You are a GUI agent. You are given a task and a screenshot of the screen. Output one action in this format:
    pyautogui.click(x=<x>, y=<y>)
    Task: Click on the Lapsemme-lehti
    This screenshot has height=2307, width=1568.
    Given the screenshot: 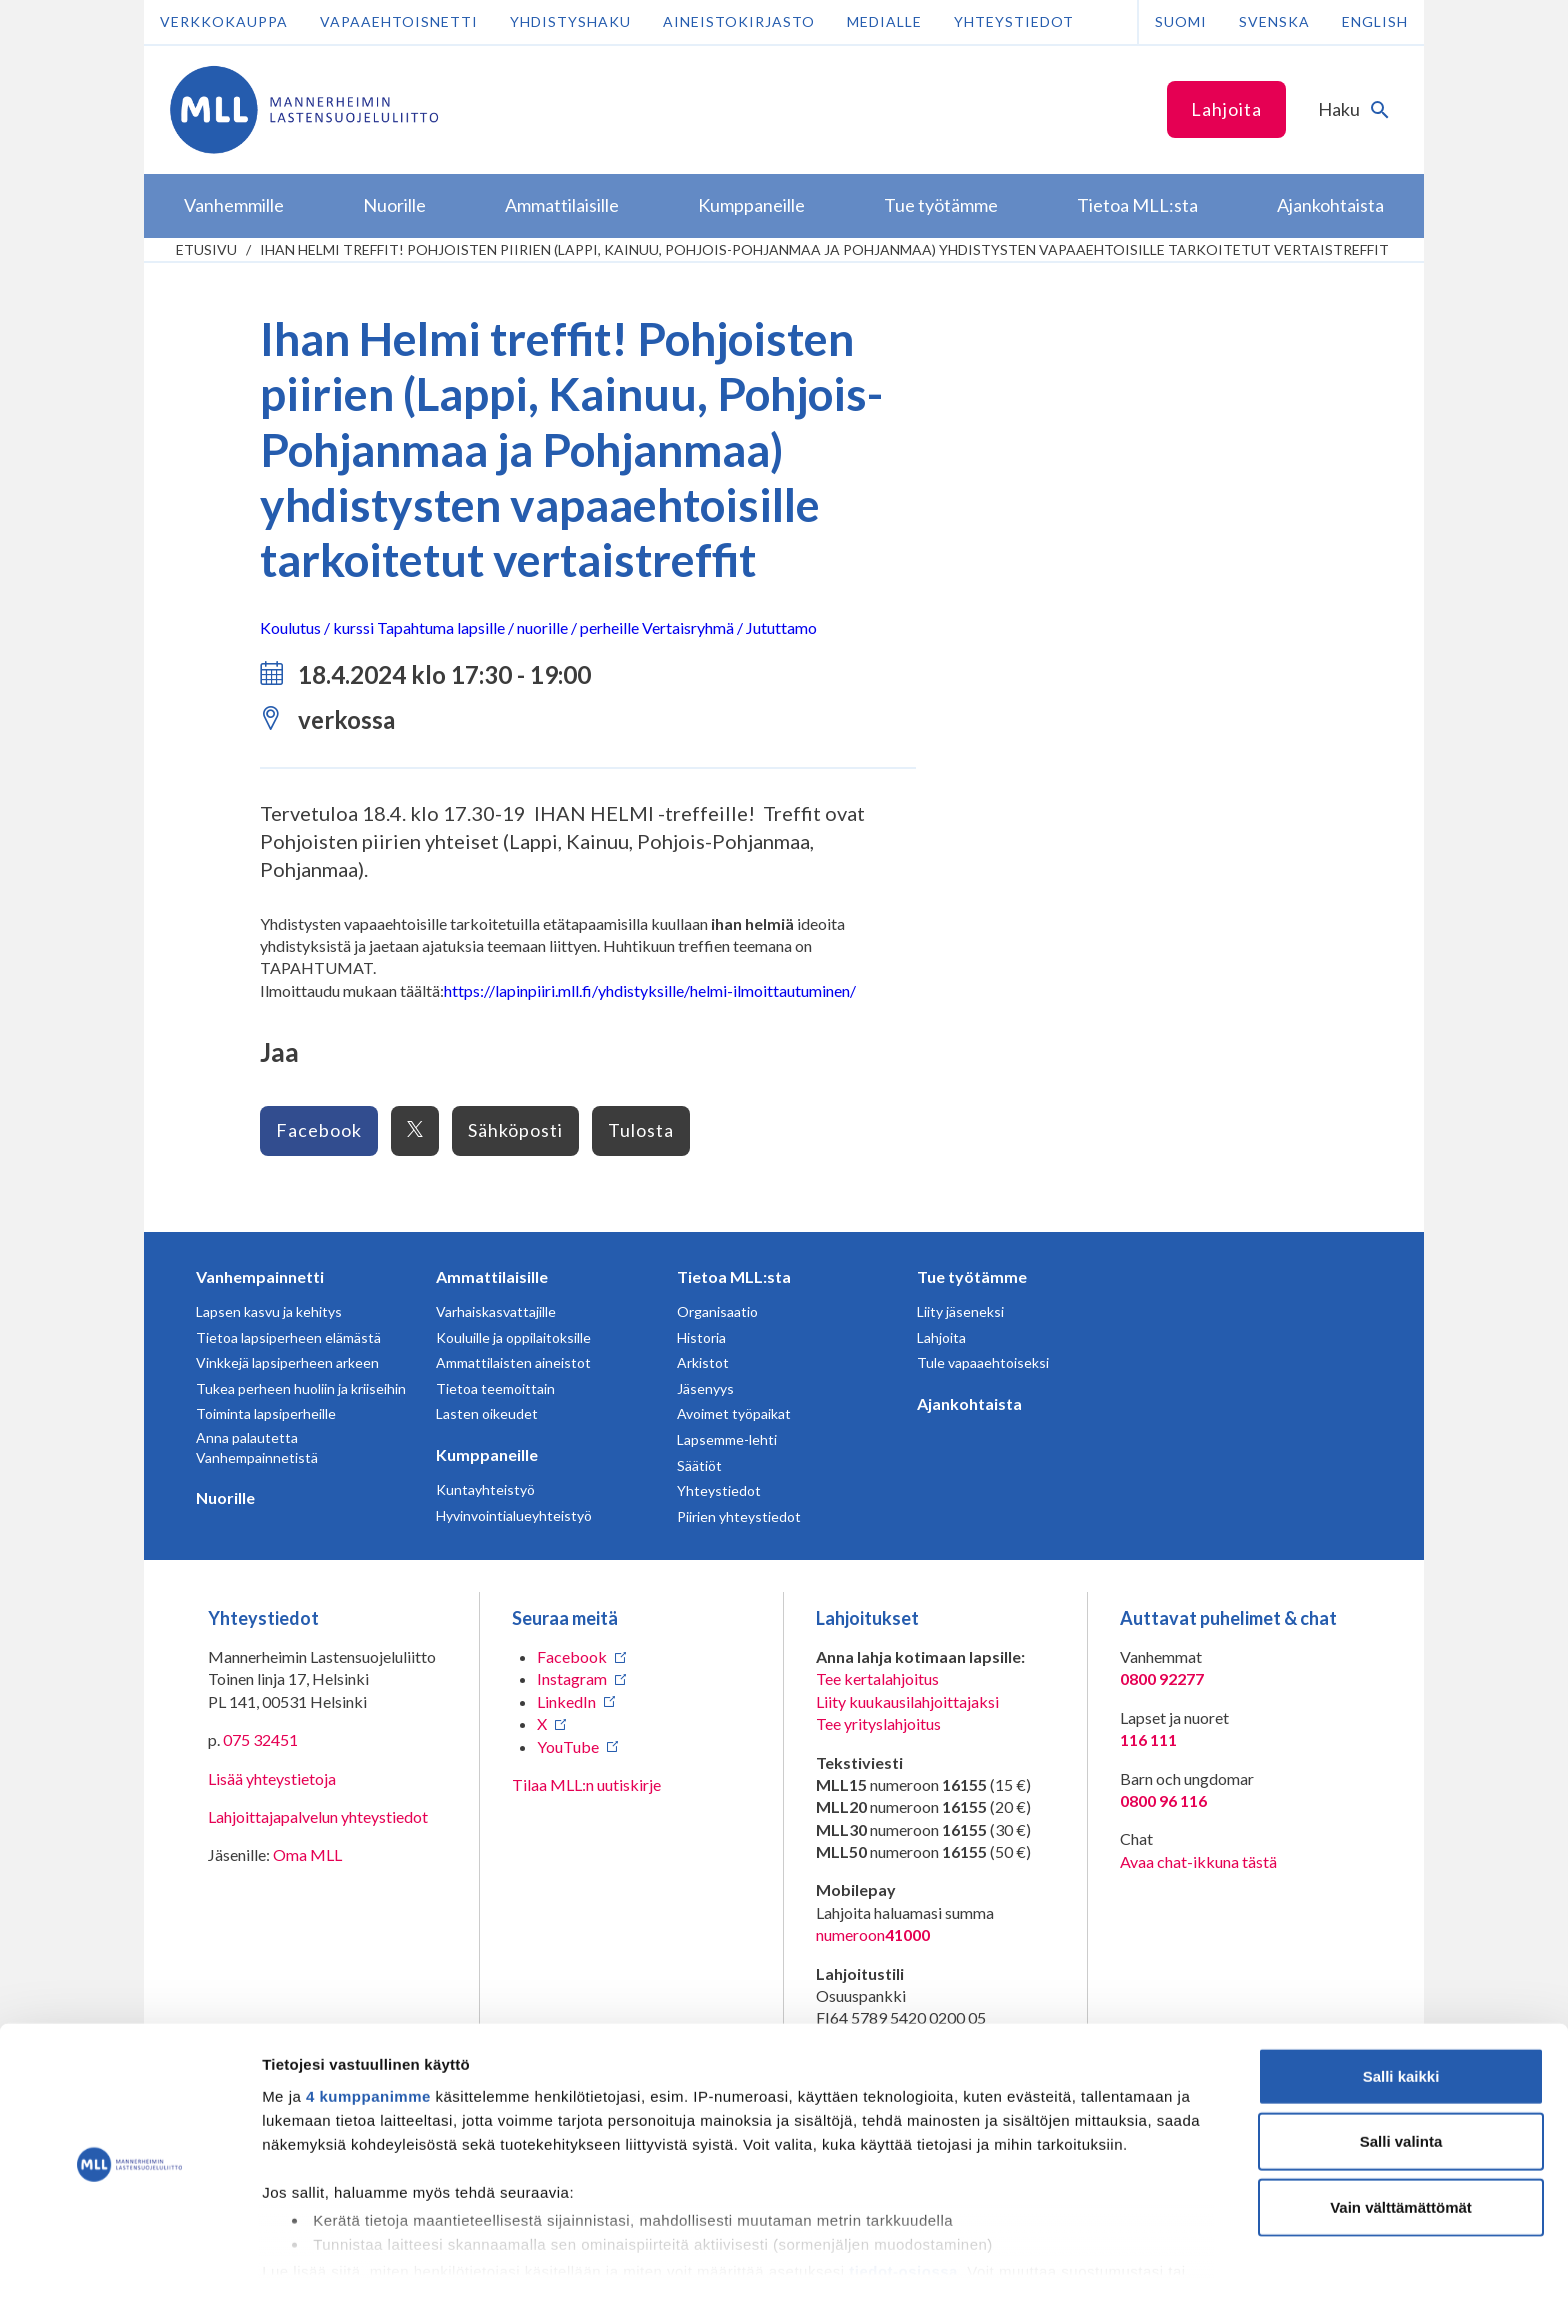 What is the action you would take?
    pyautogui.click(x=727, y=1439)
    